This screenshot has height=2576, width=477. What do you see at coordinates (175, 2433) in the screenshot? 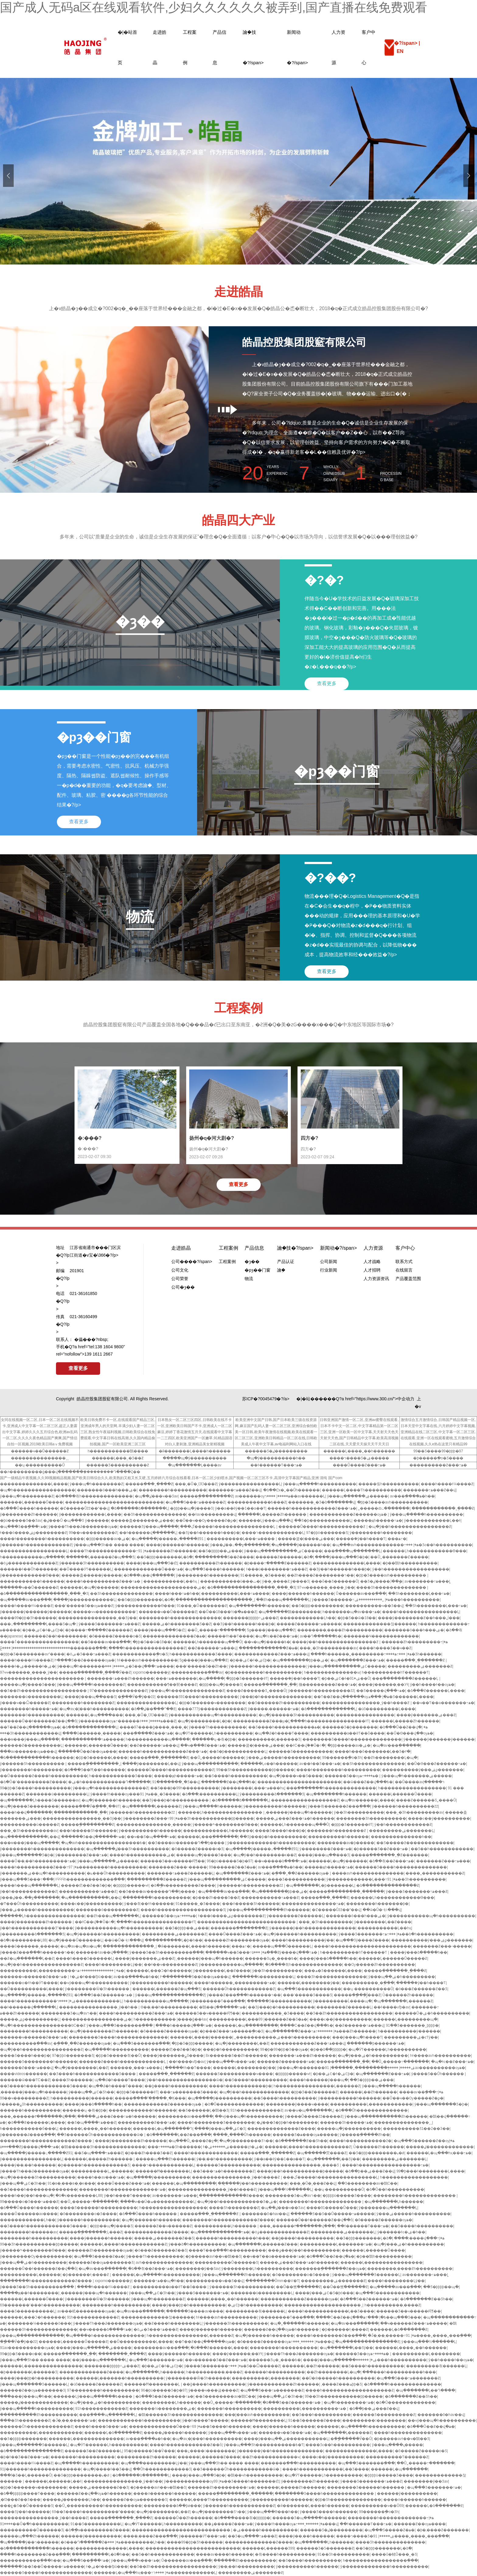
I see `�����ٸ�����һ������` at bounding box center [175, 2433].